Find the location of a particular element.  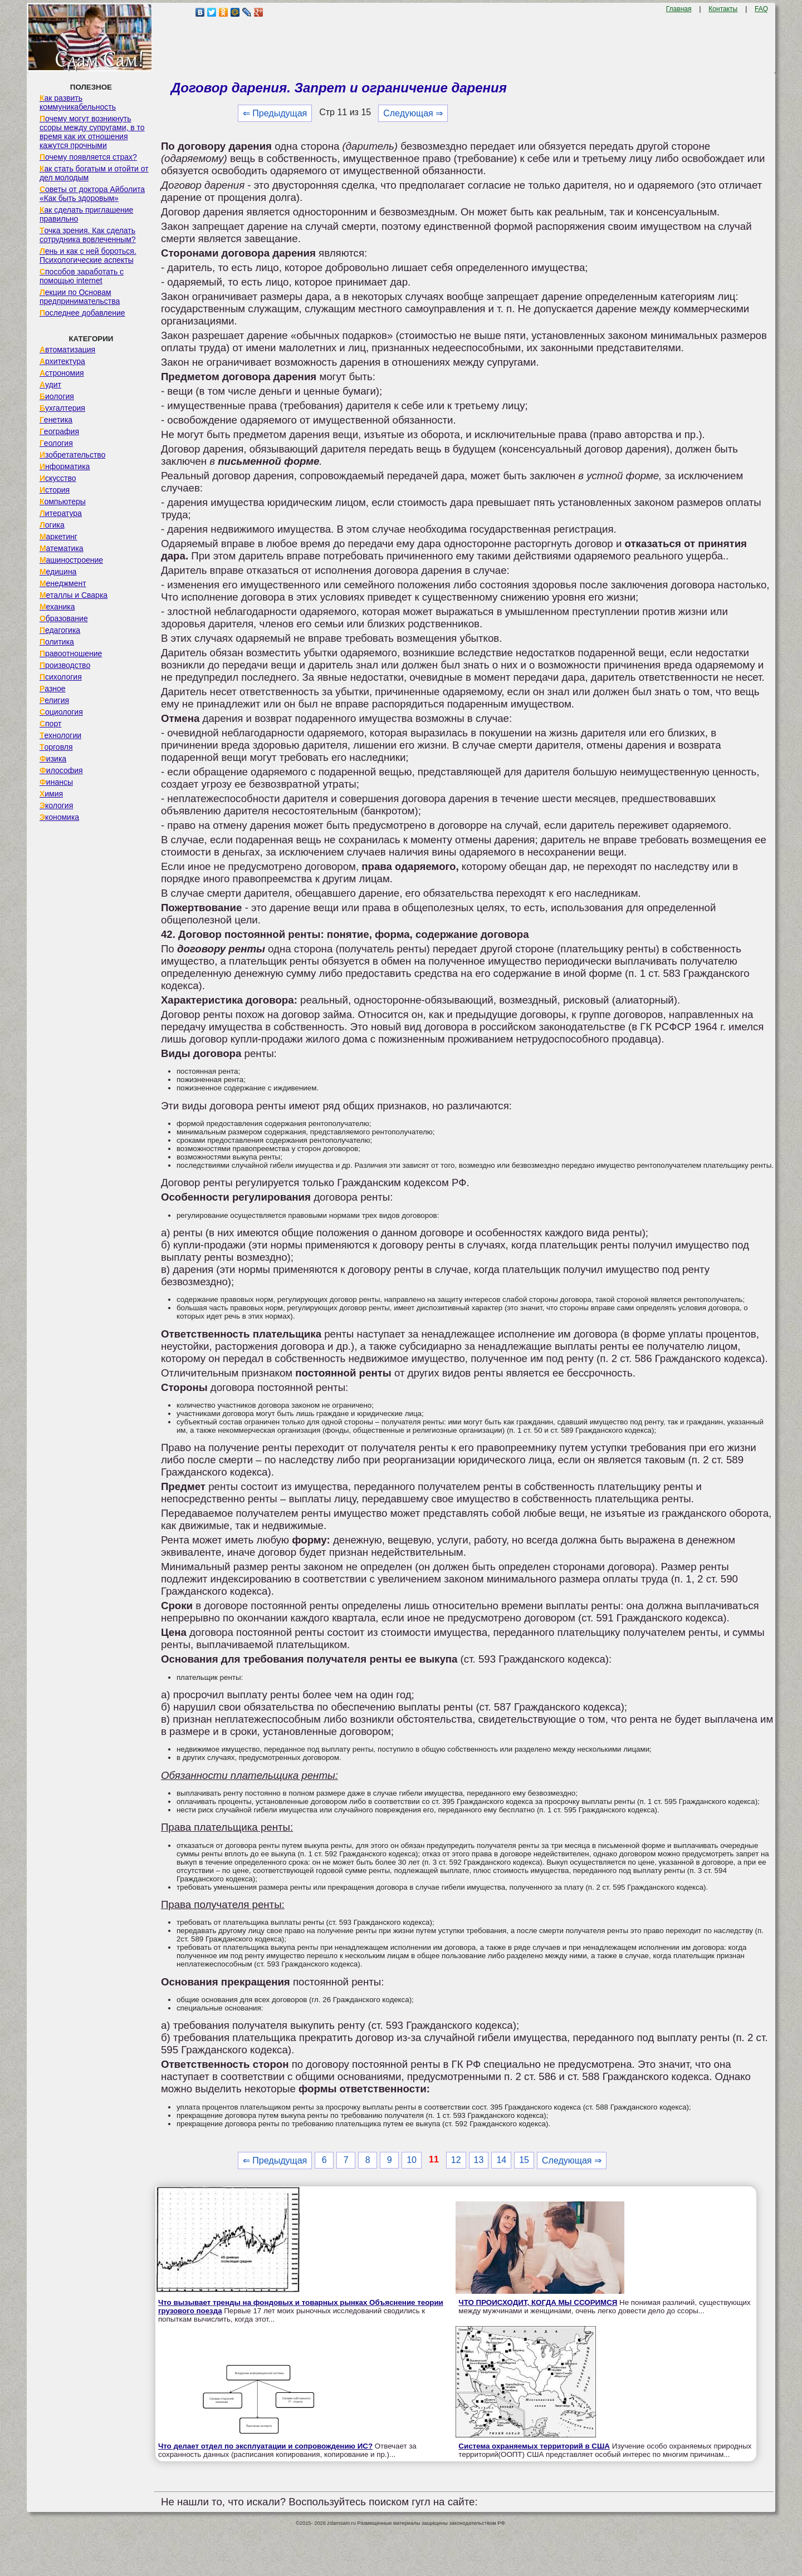

Спорт is located at coordinates (50, 723).